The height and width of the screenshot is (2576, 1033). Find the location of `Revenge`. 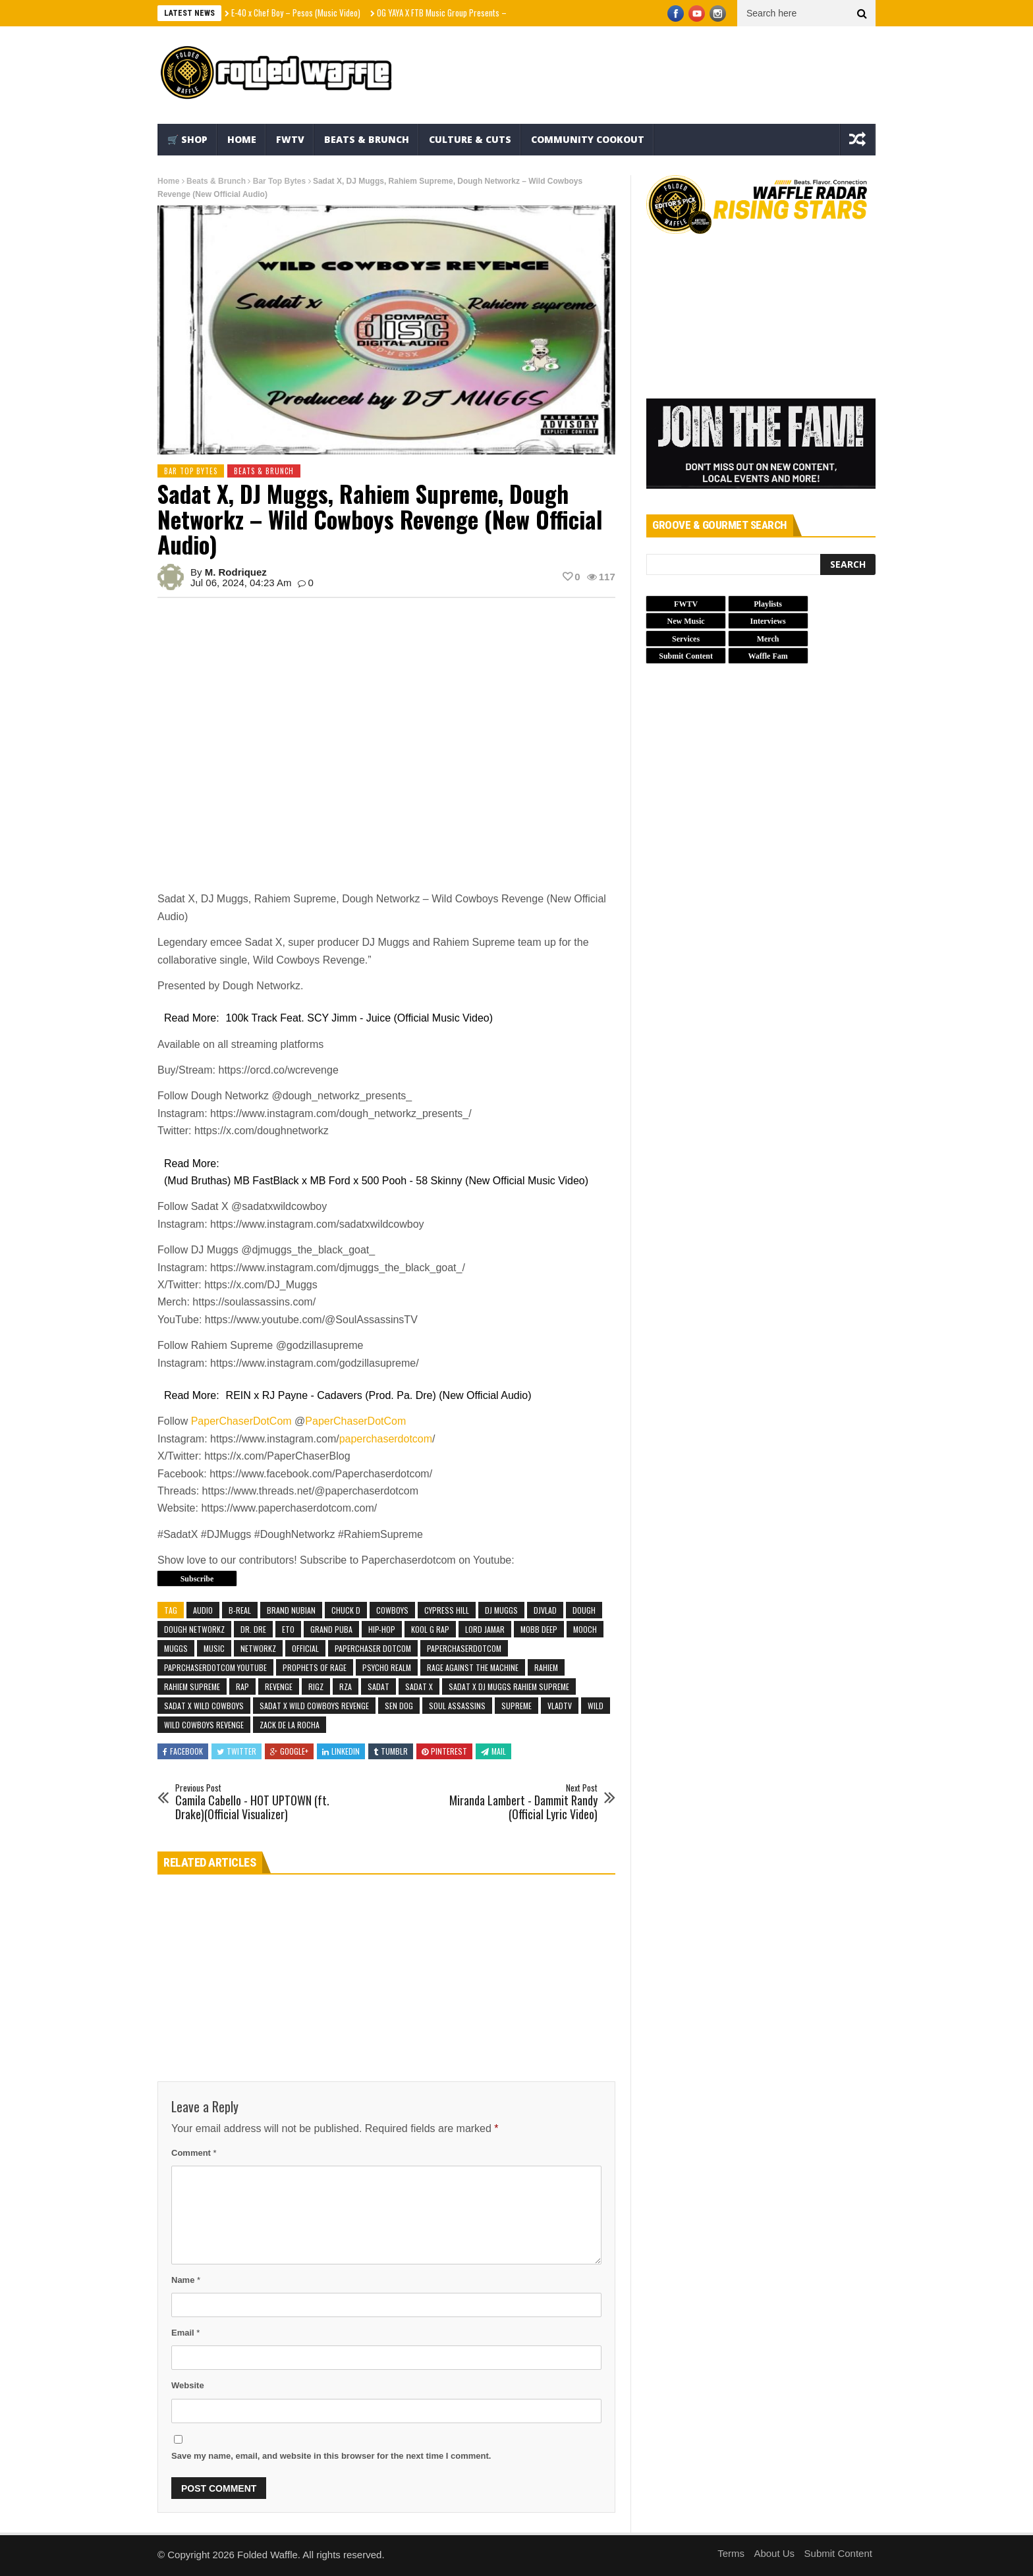

Revenge is located at coordinates (279, 1686).